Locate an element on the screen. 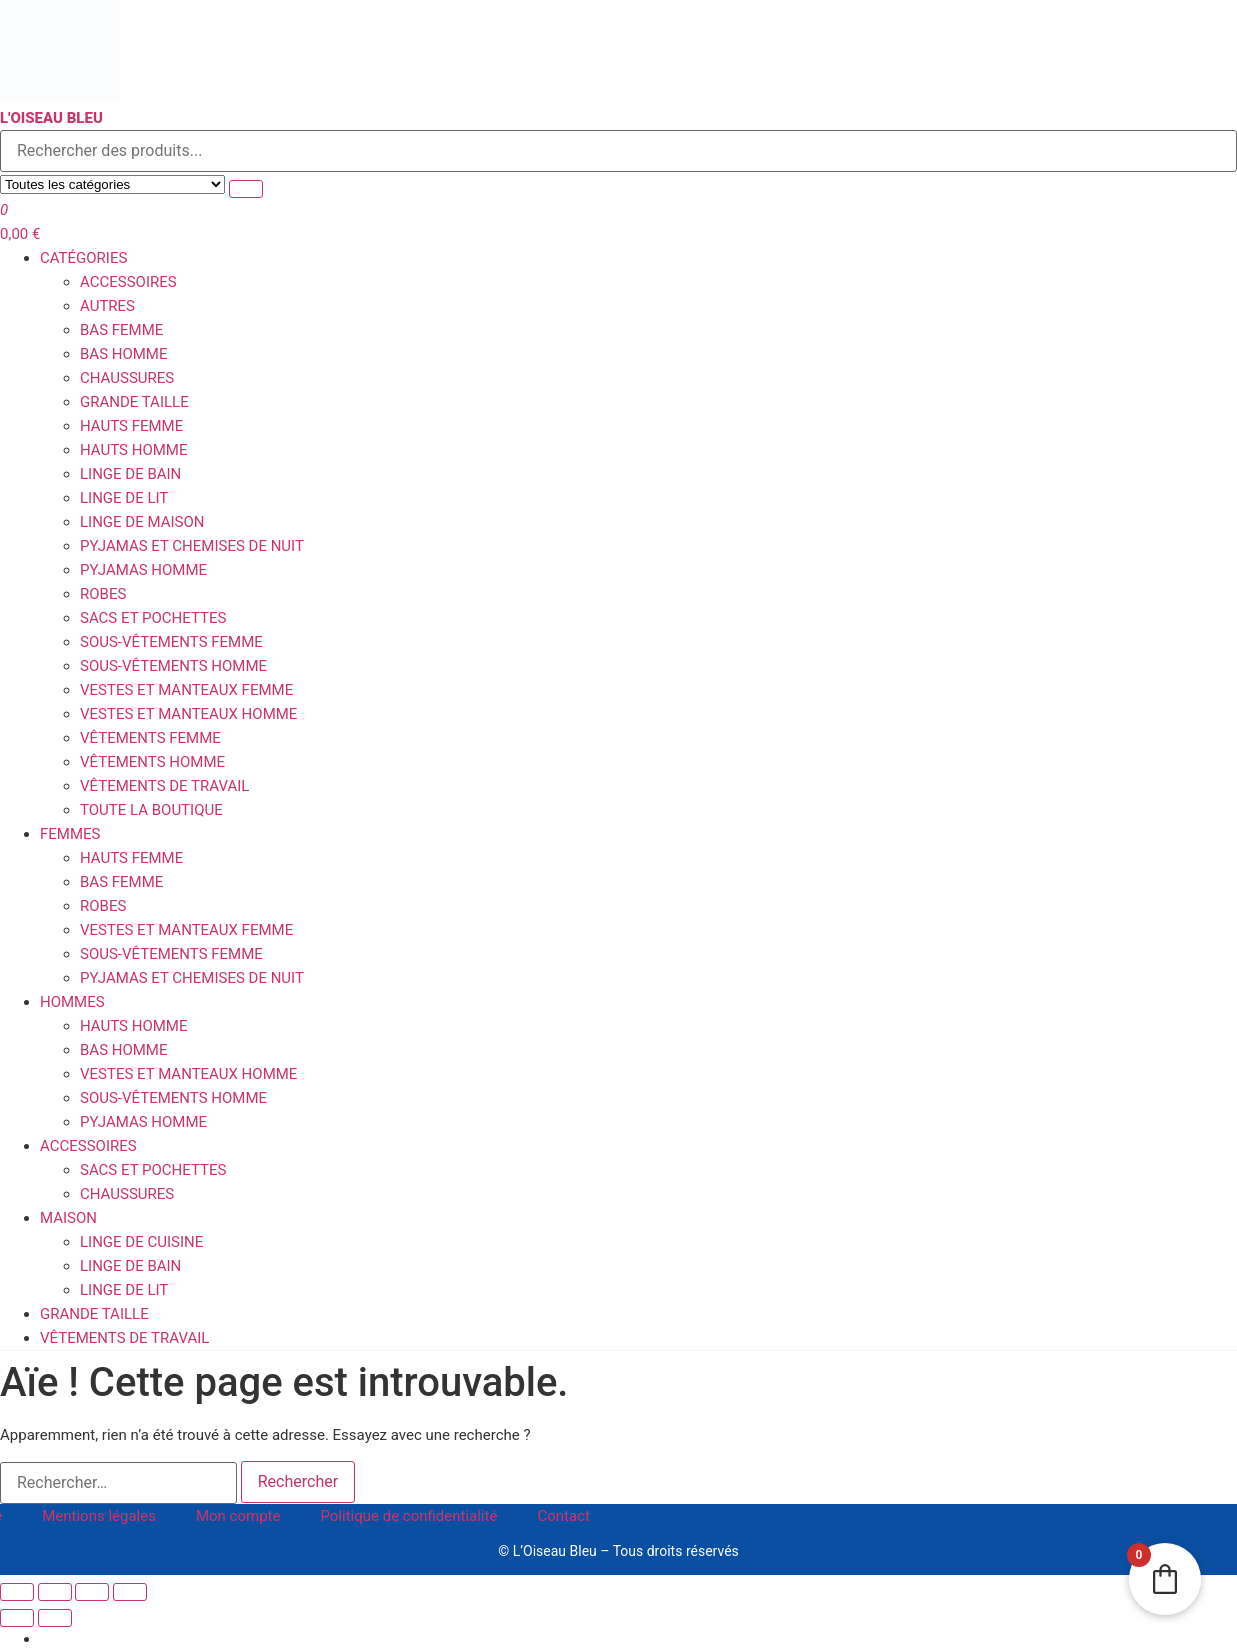 Image resolution: width=1237 pixels, height=1651 pixels. Femmes is located at coordinates (70, 834).